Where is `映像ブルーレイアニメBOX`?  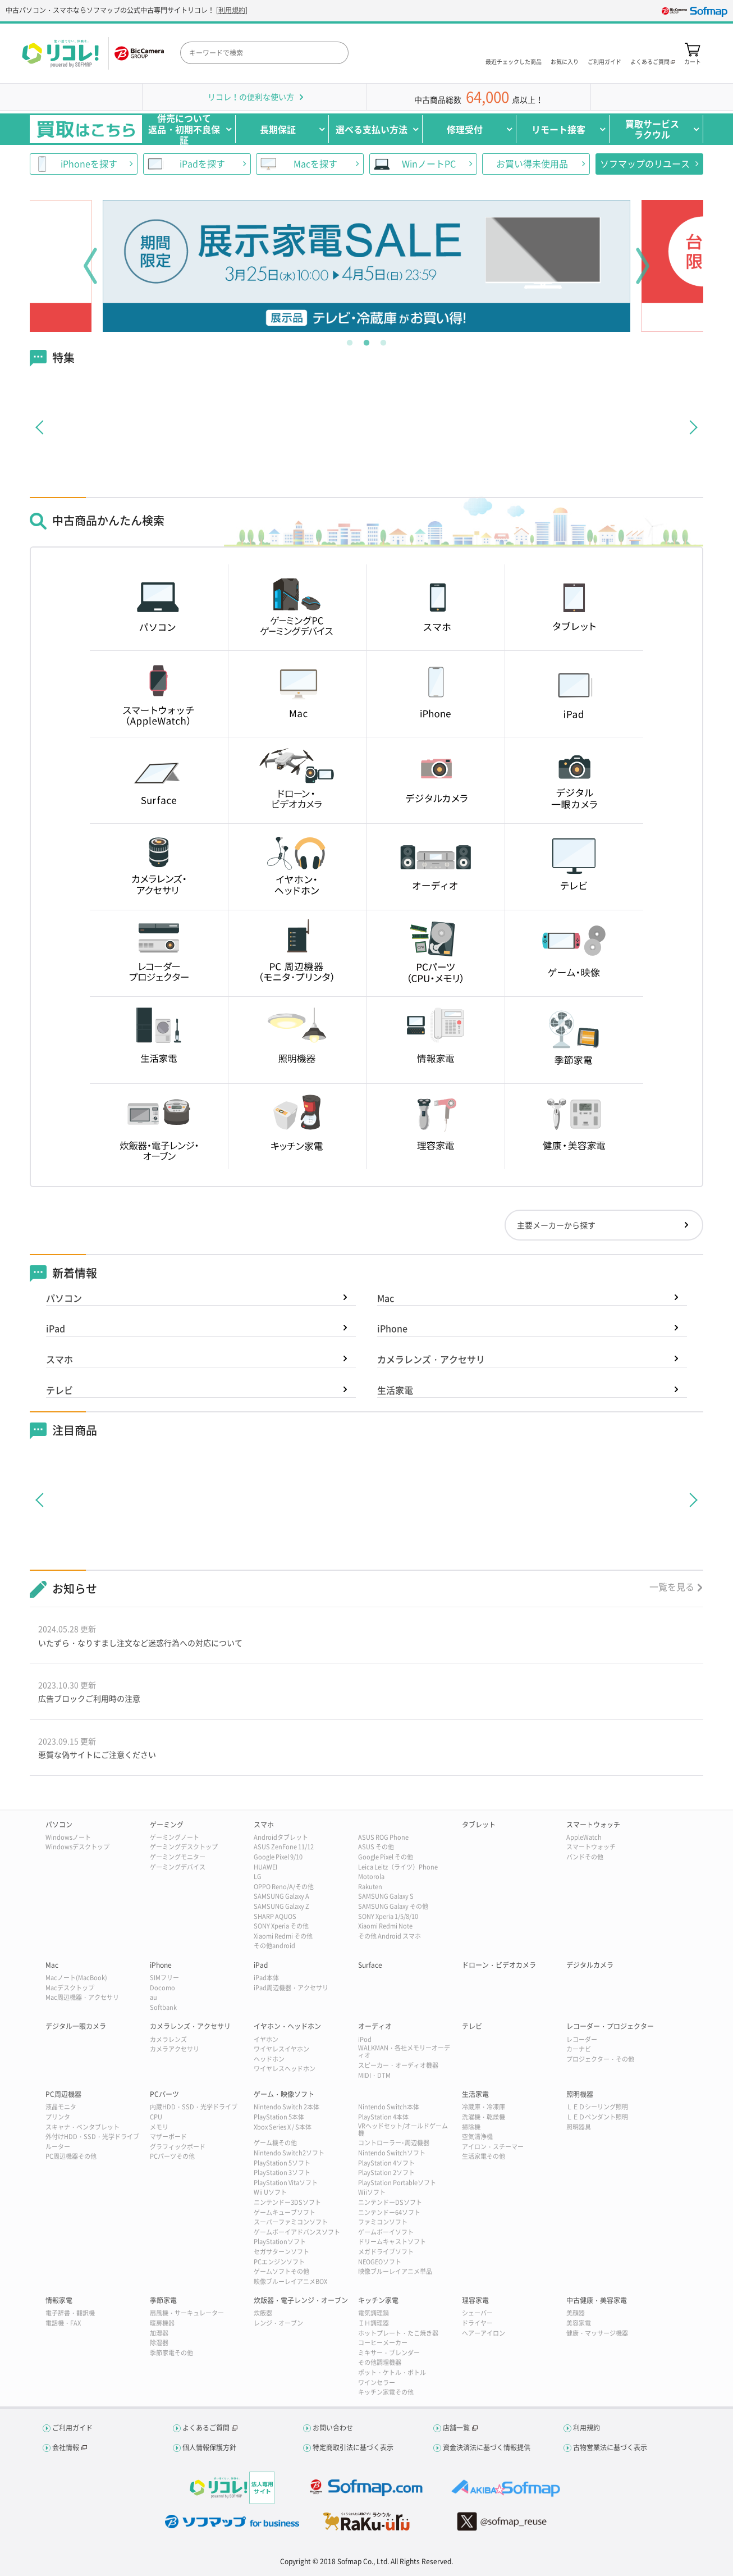 映像ブルーレイアニメBOX is located at coordinates (290, 2281).